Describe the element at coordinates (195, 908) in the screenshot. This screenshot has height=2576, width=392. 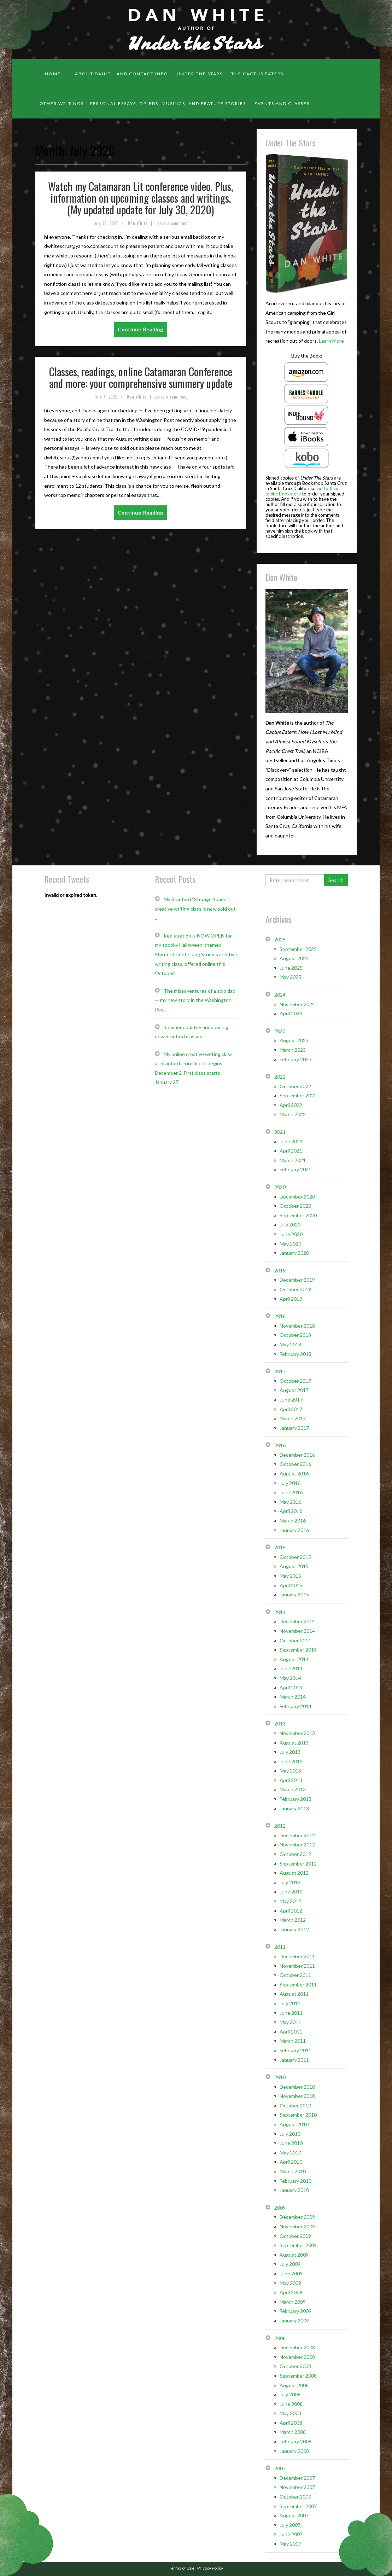
I see `My Stanford “Strange Sparks” creative writing class is now sold out …` at that location.